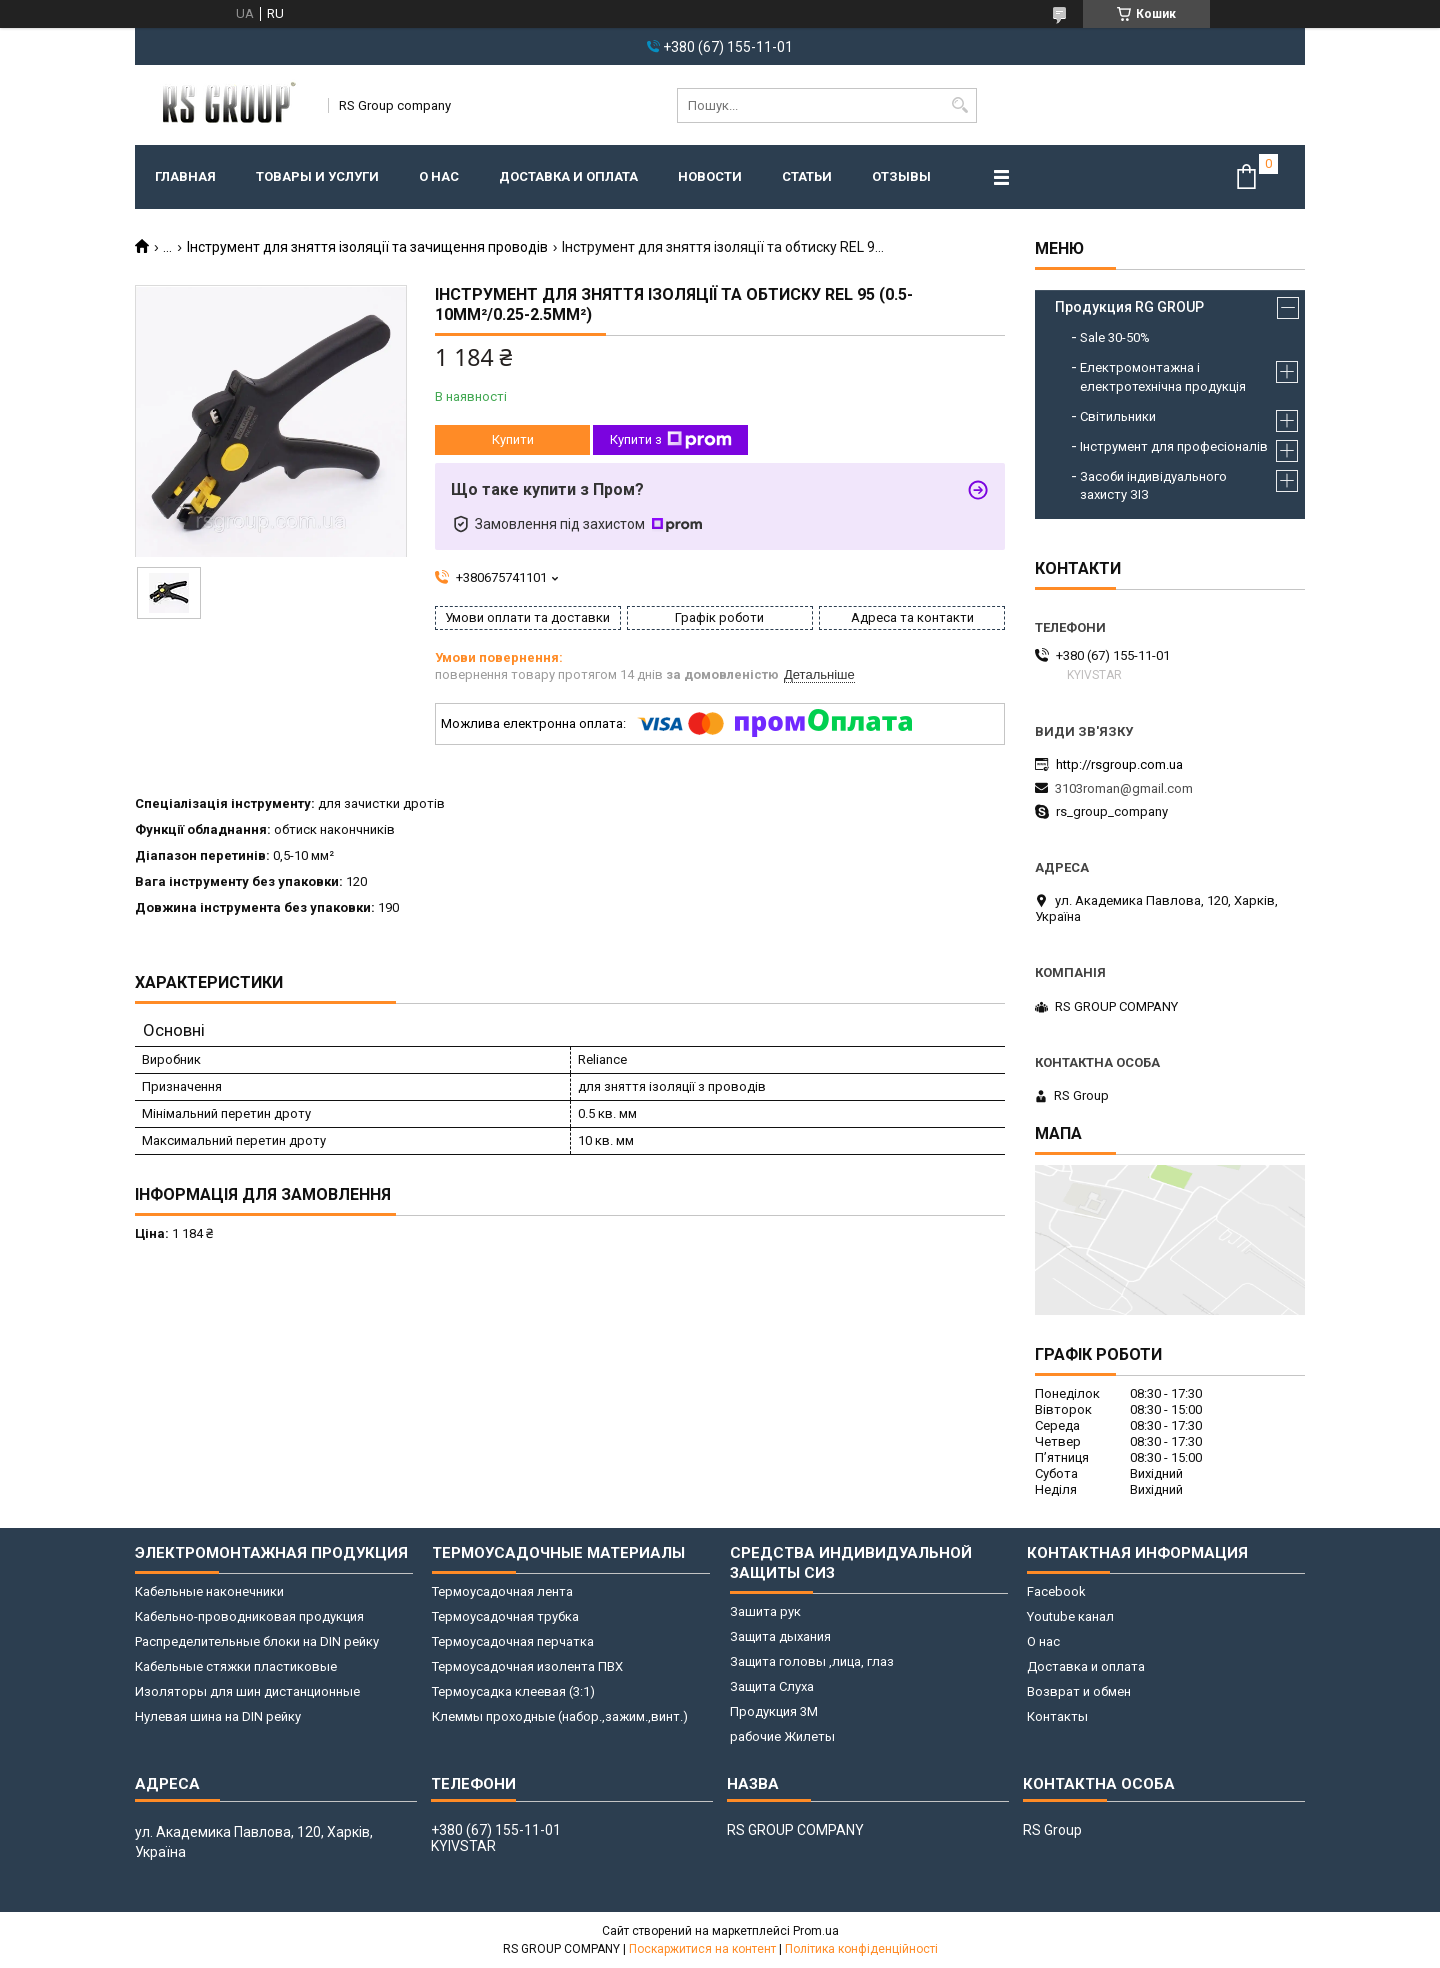 Image resolution: width=1440 pixels, height=1968 pixels. I want to click on Кабельные наконечники, so click(209, 1591).